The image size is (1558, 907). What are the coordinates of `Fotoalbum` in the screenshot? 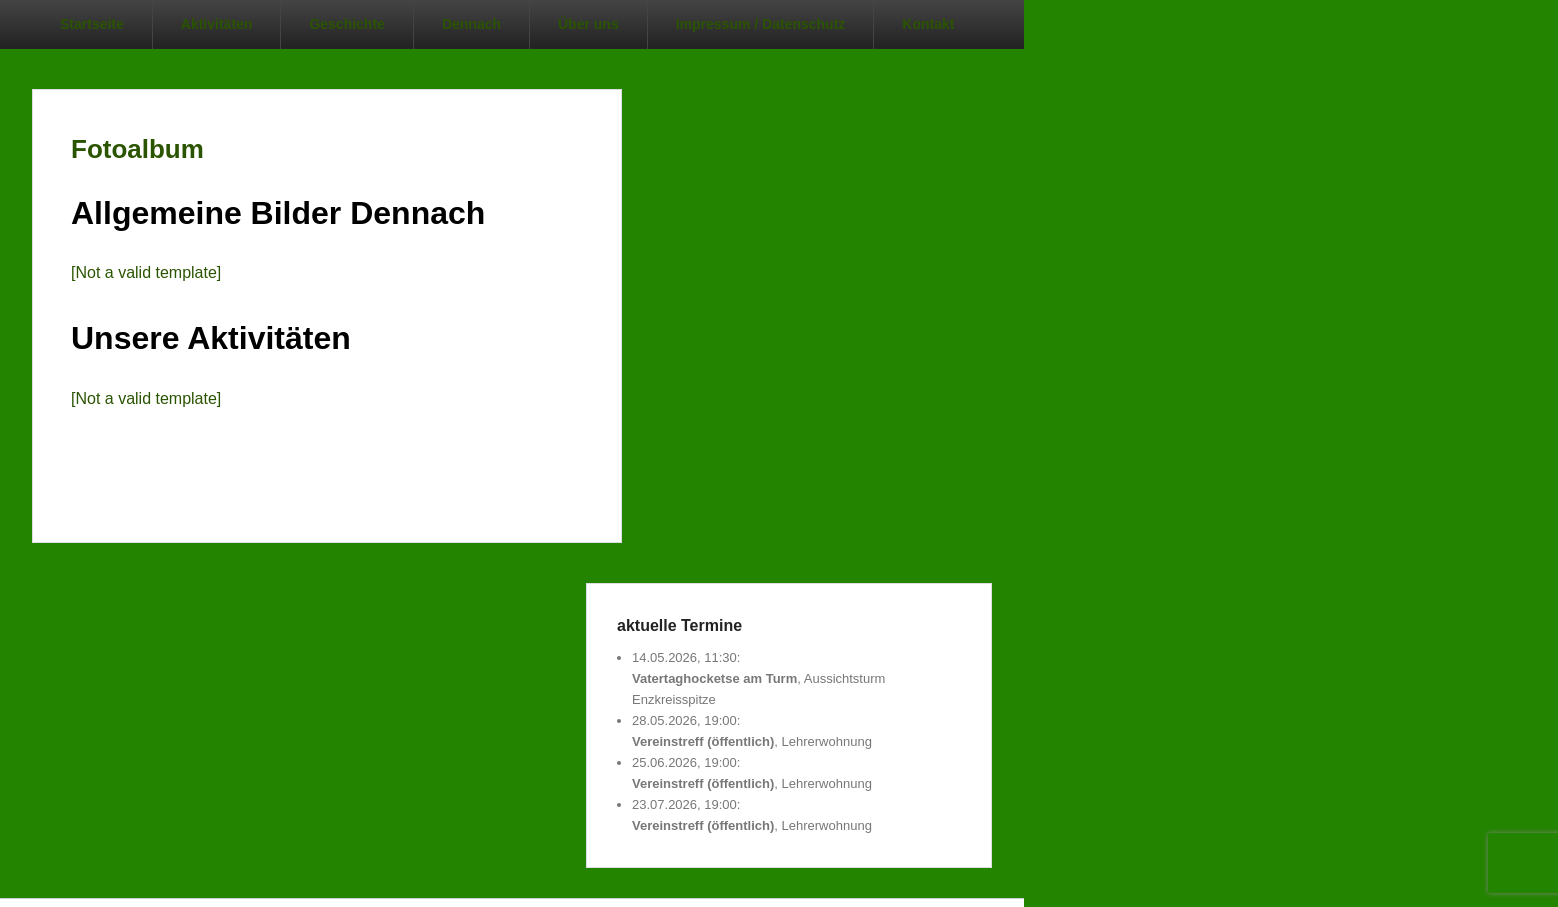 It's located at (137, 149).